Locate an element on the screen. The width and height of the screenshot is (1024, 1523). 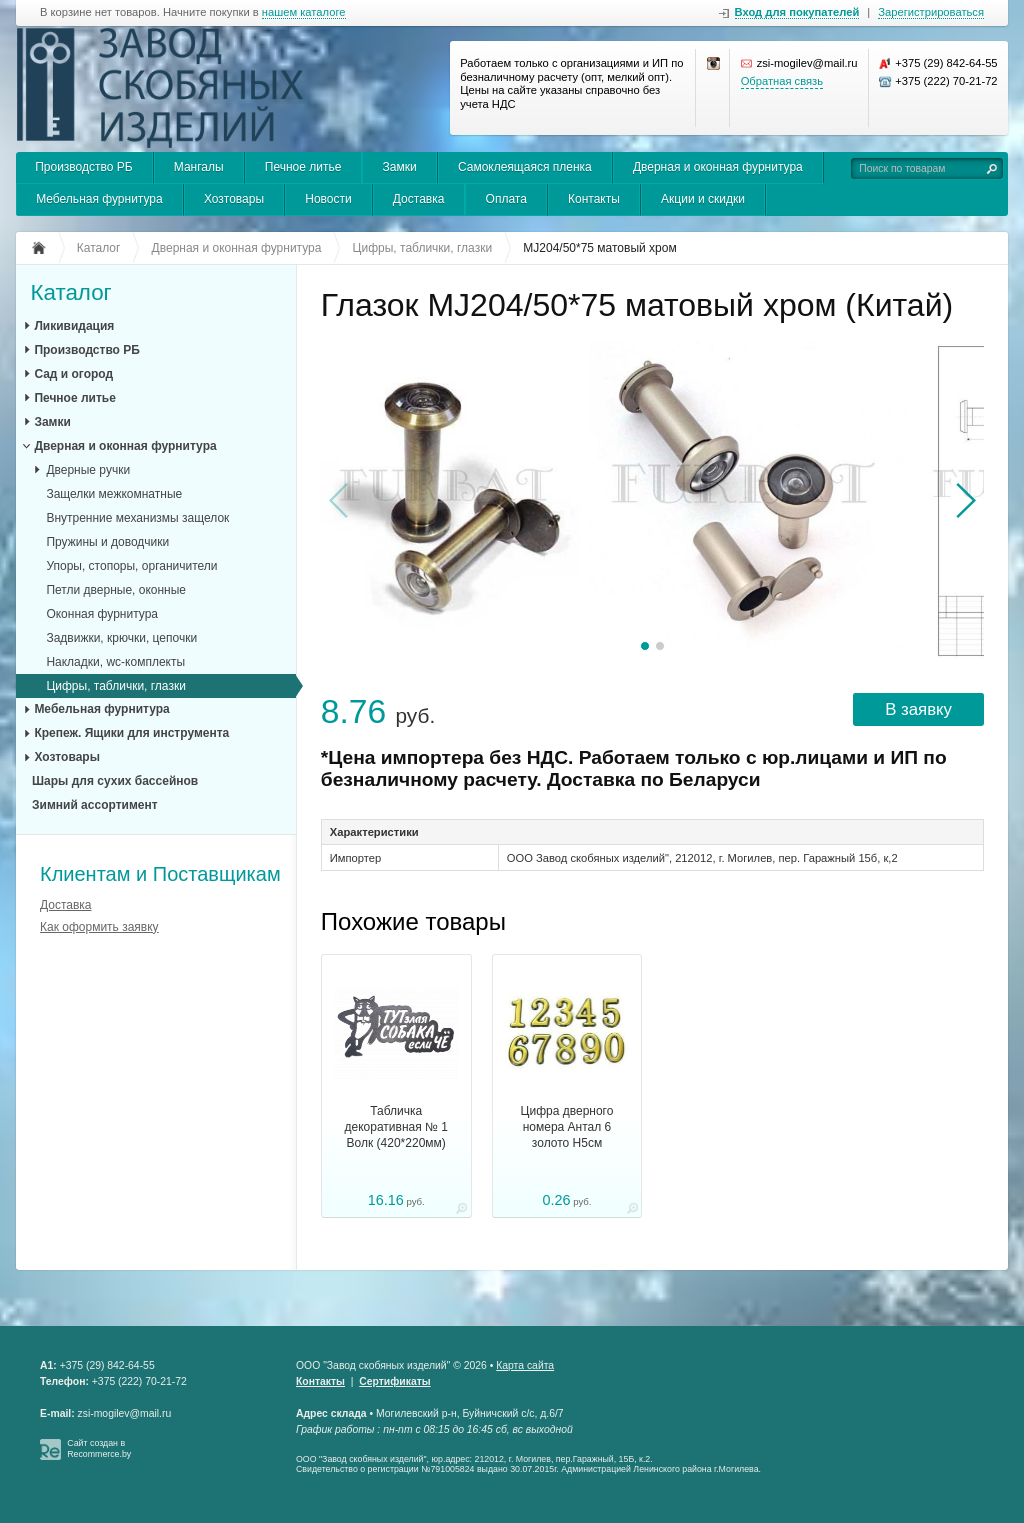
Контакты is located at coordinates (594, 199).